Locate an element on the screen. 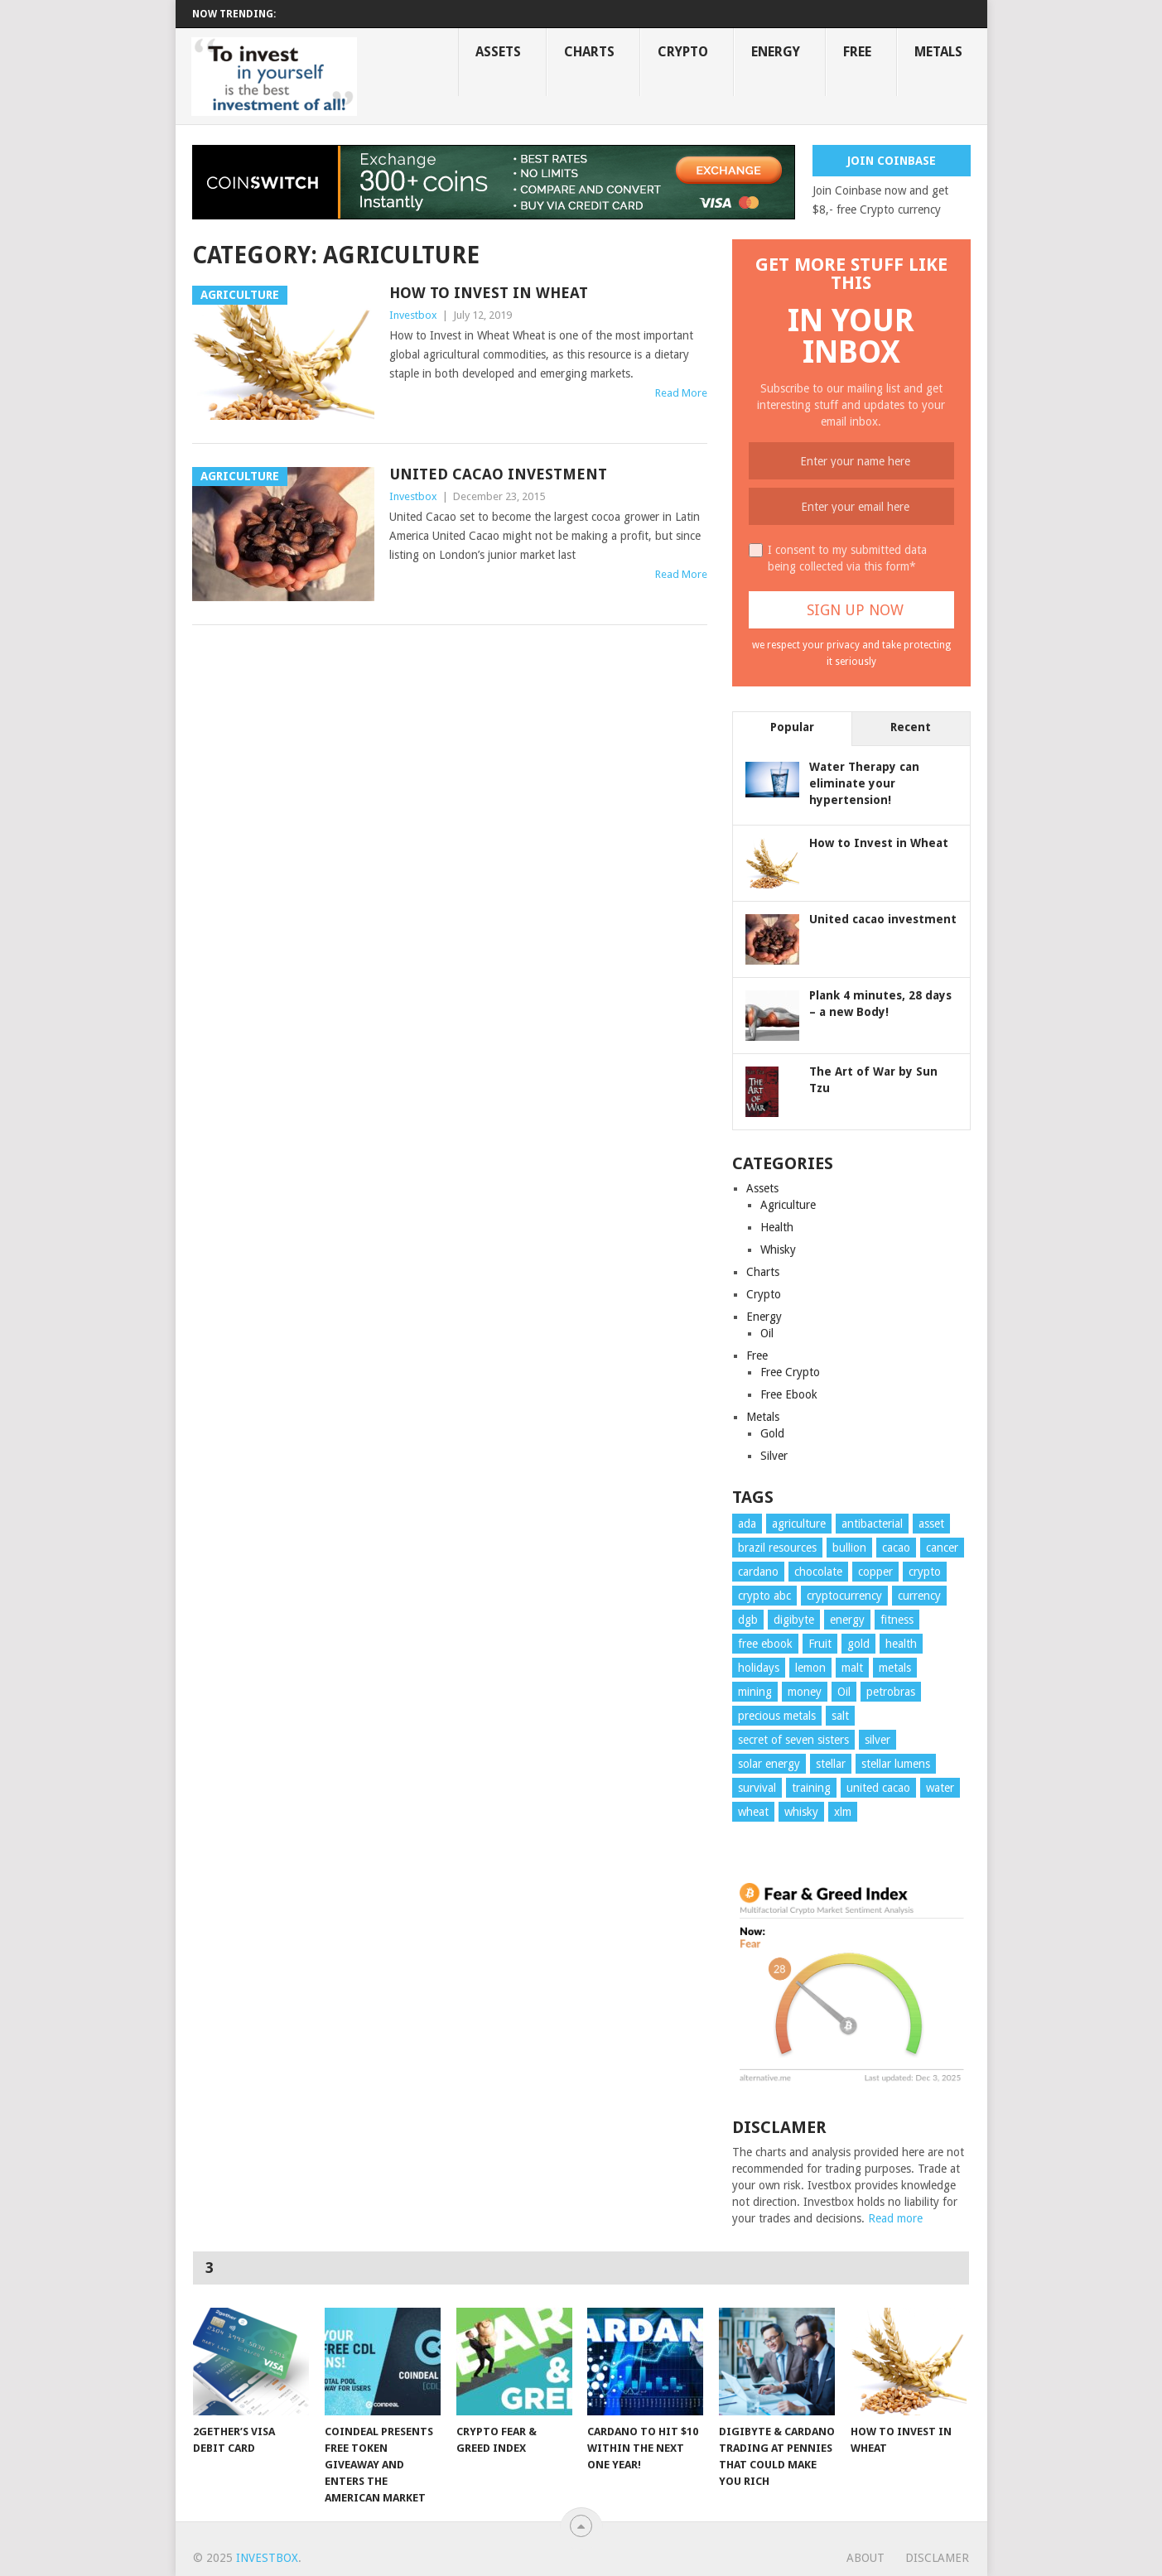  Water Therapy can eliminate your hypertension! is located at coordinates (864, 783).